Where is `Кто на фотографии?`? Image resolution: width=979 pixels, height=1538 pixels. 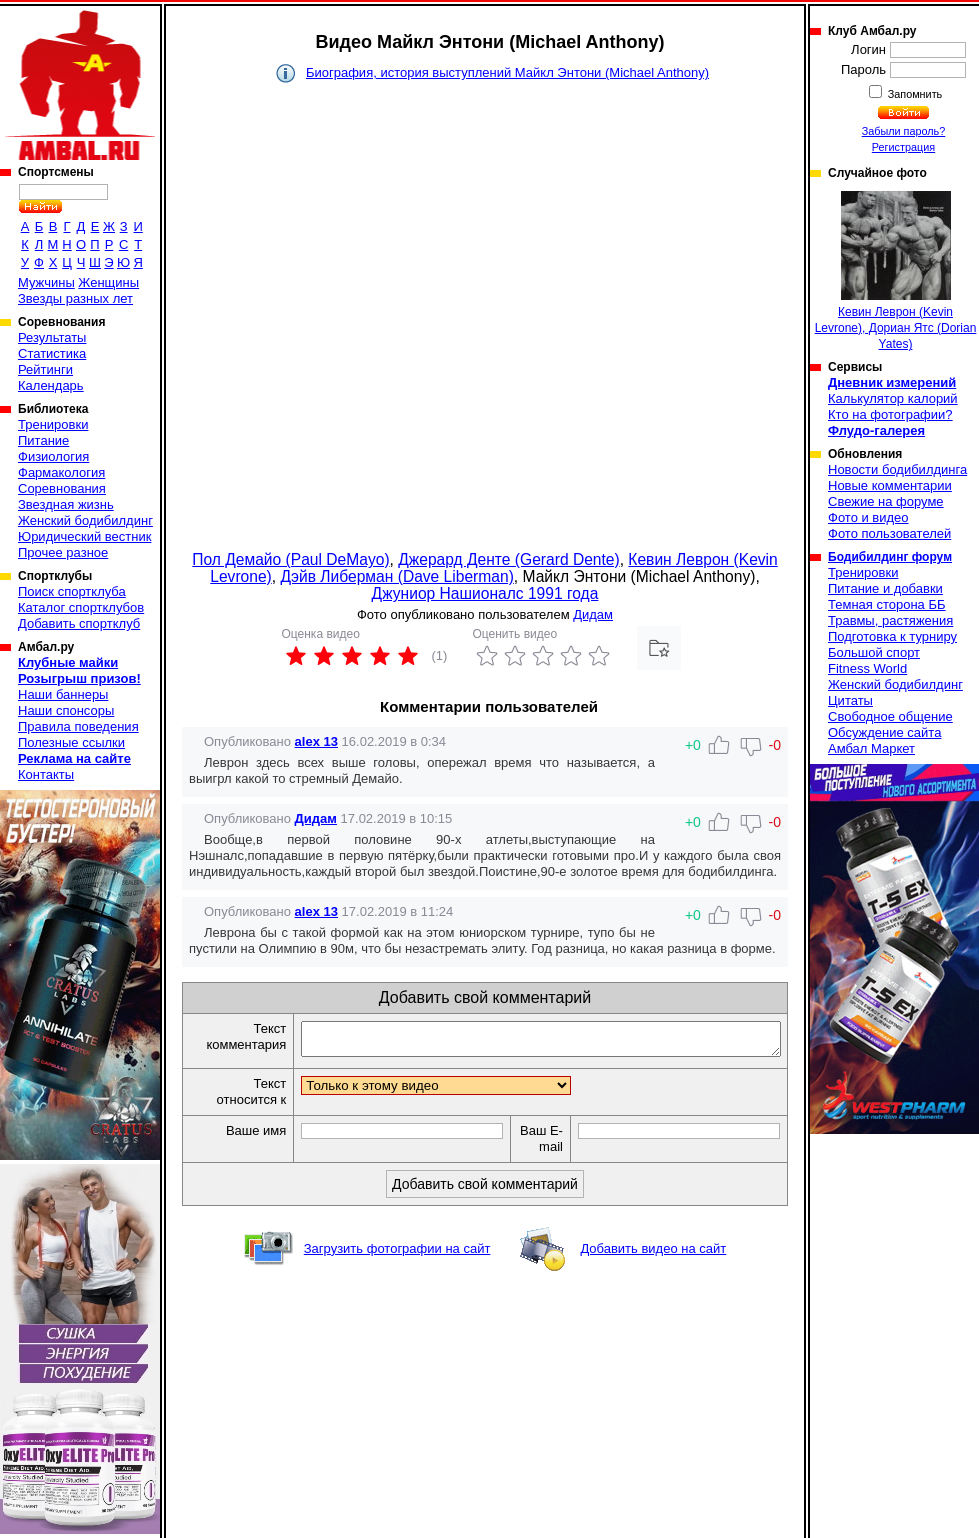 Кто на фотографии? is located at coordinates (890, 414).